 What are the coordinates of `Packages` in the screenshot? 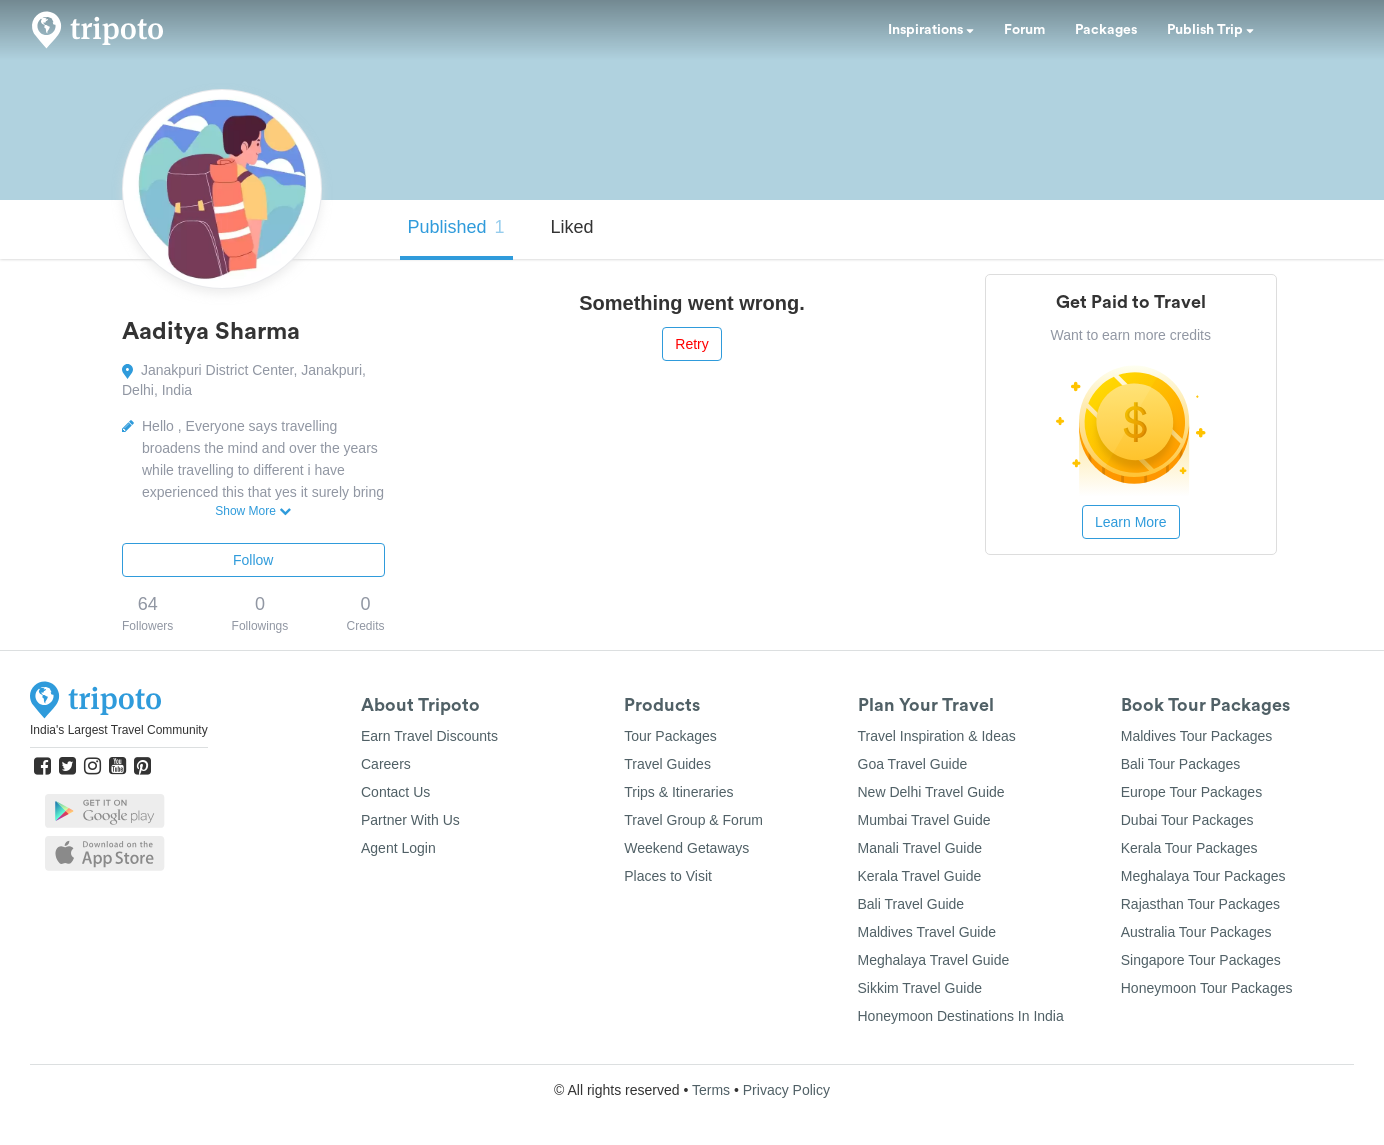 It's located at (1106, 30).